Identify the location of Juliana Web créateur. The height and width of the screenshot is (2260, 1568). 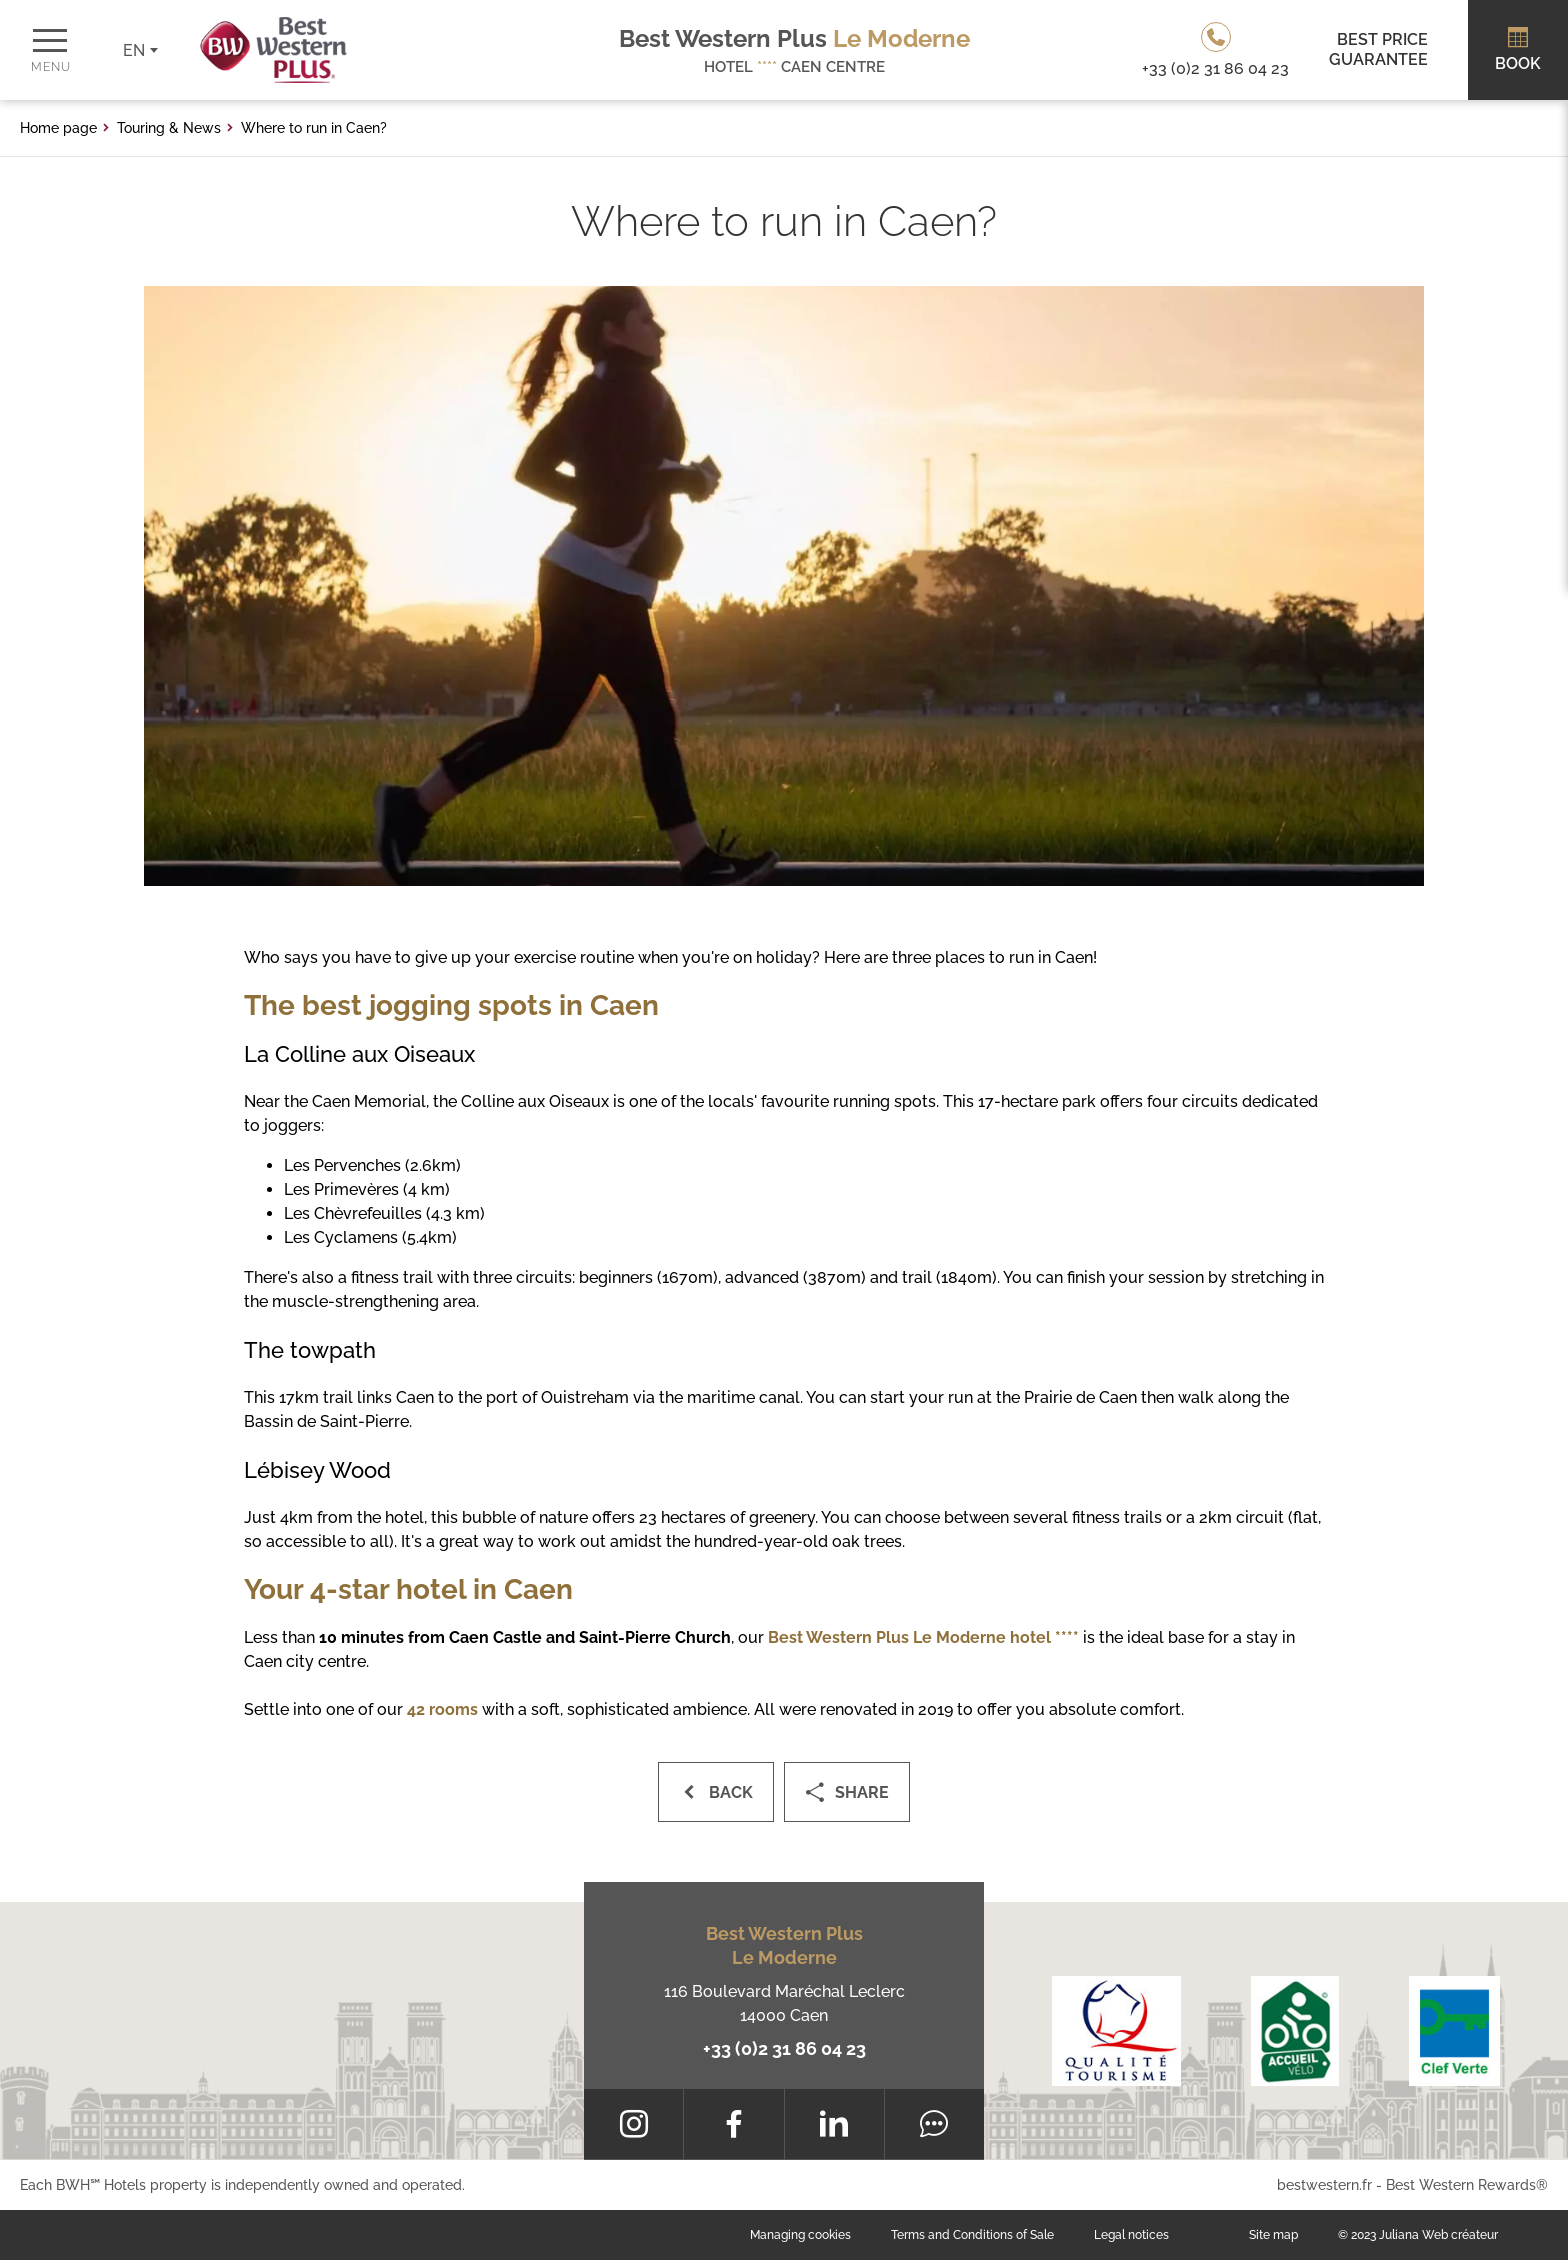
(1438, 2235).